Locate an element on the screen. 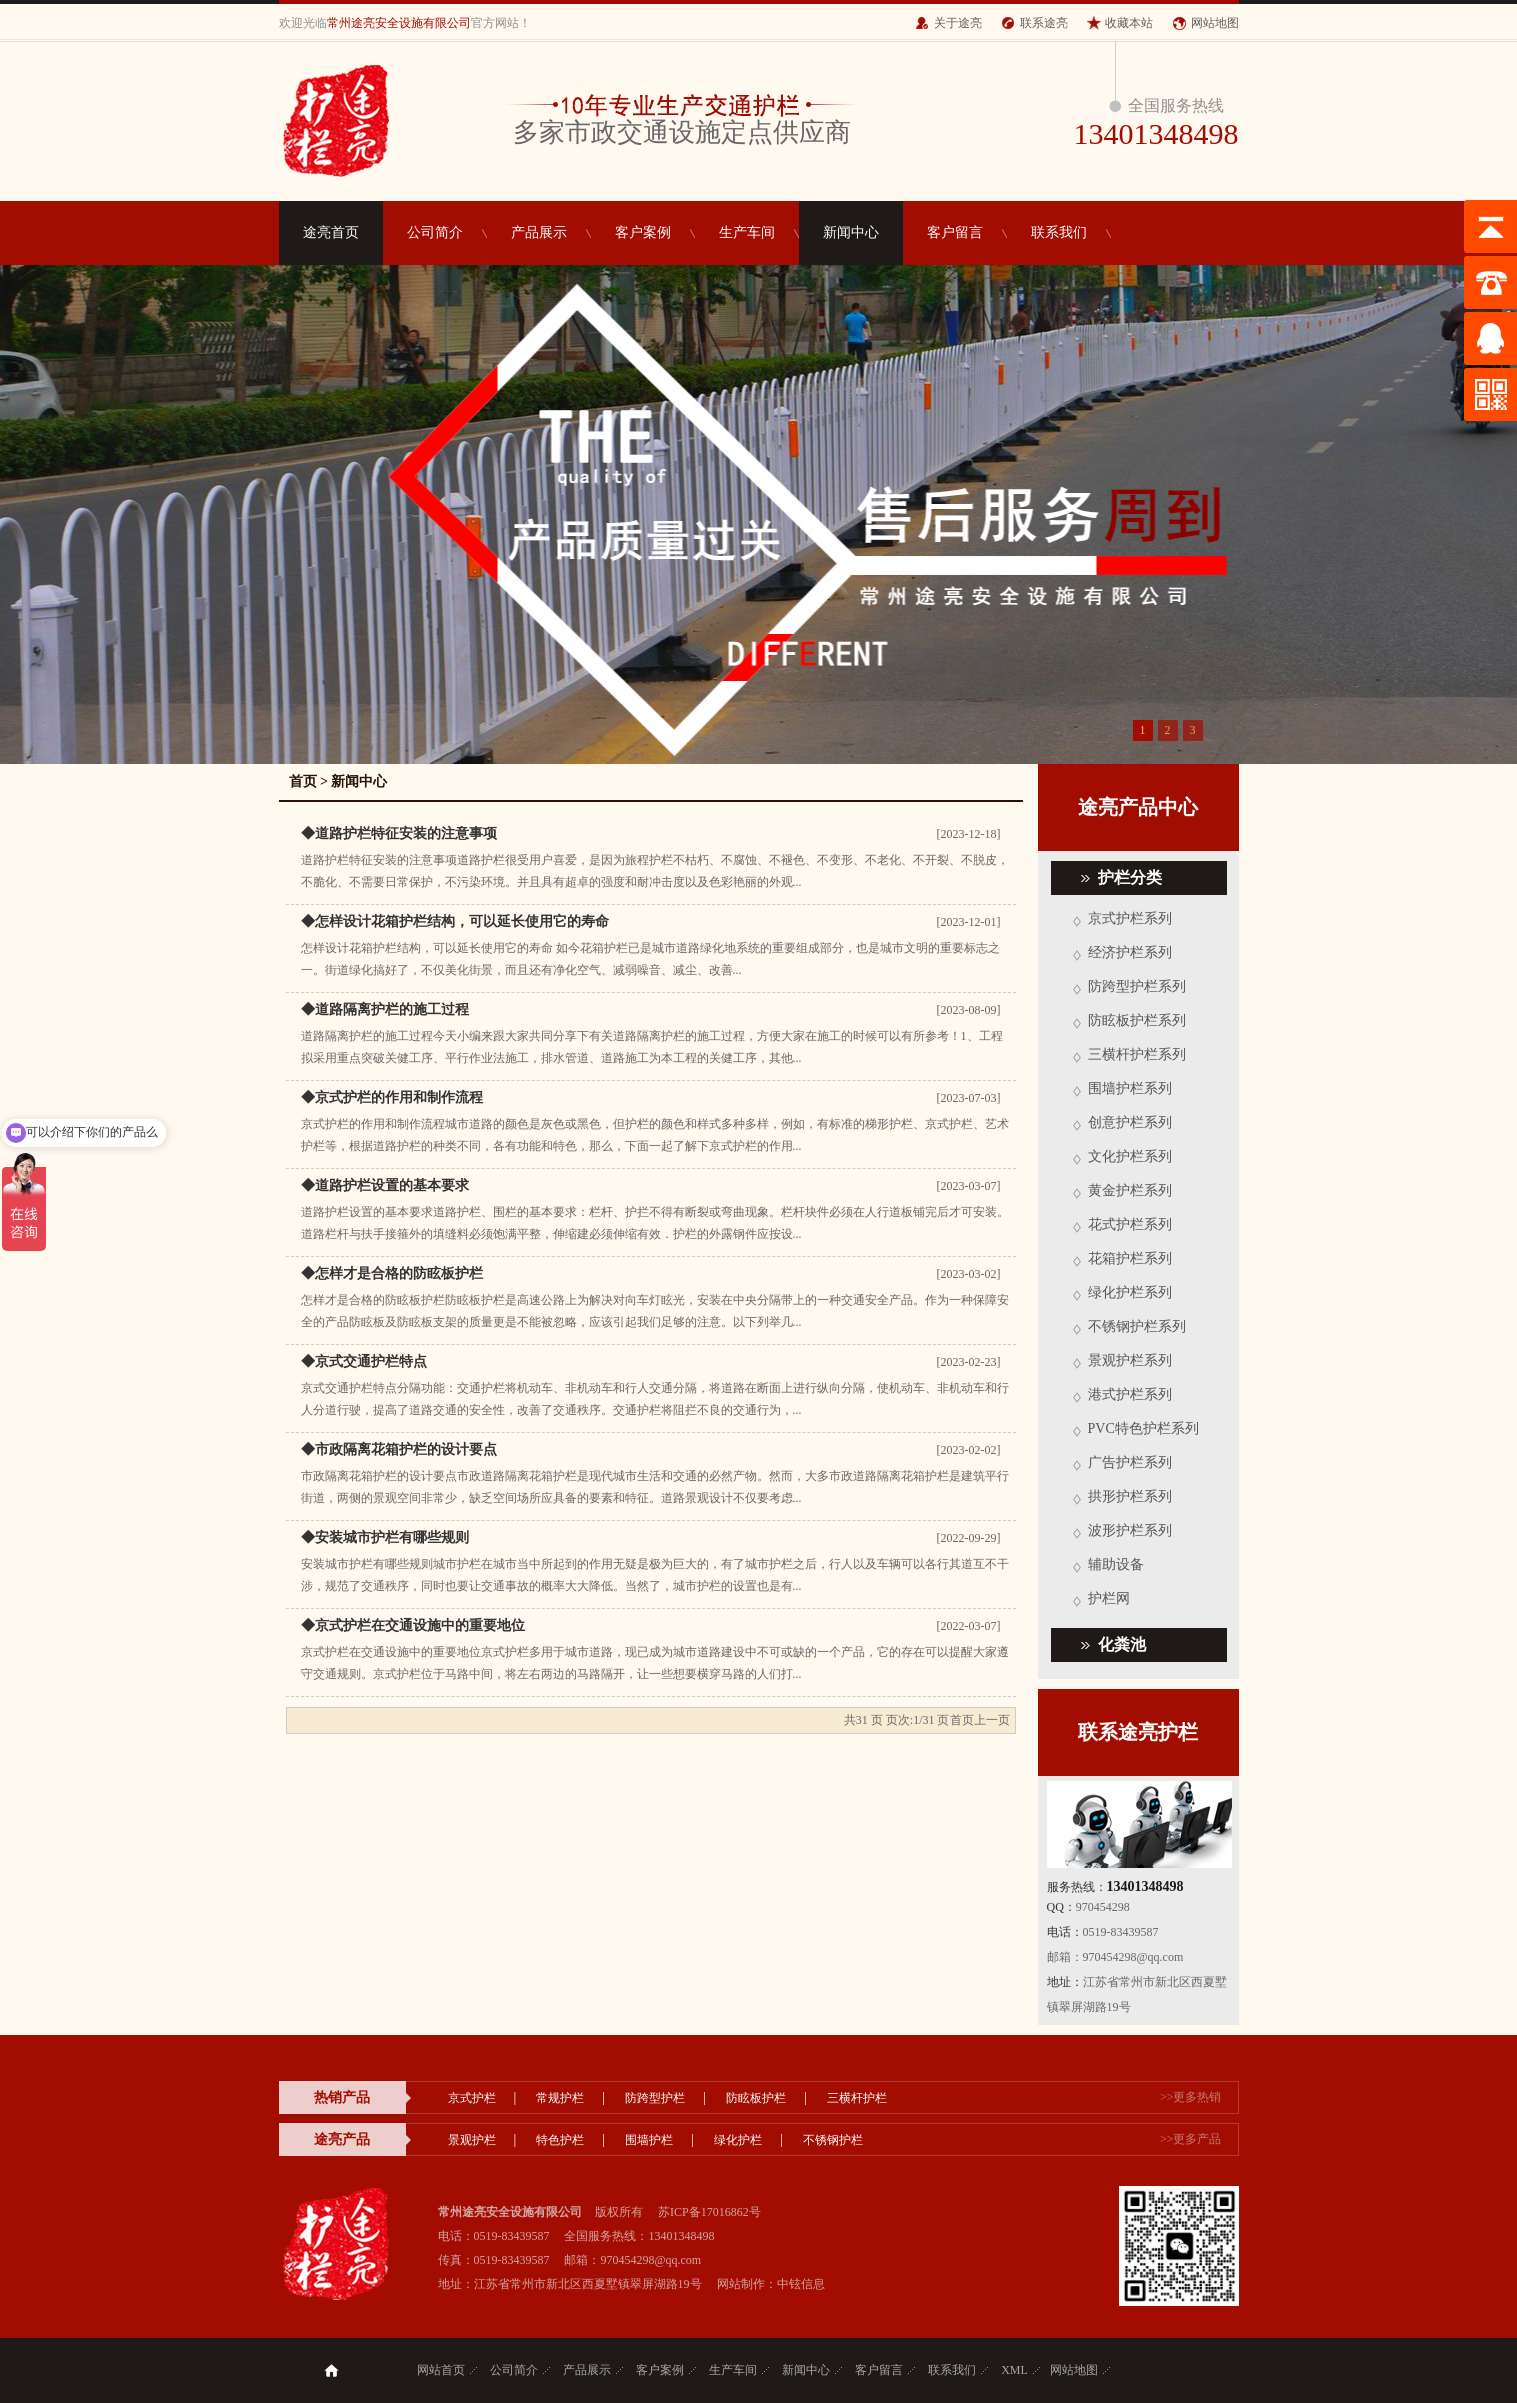 This screenshot has width=1517, height=2403. 客户留言 is located at coordinates (955, 232).